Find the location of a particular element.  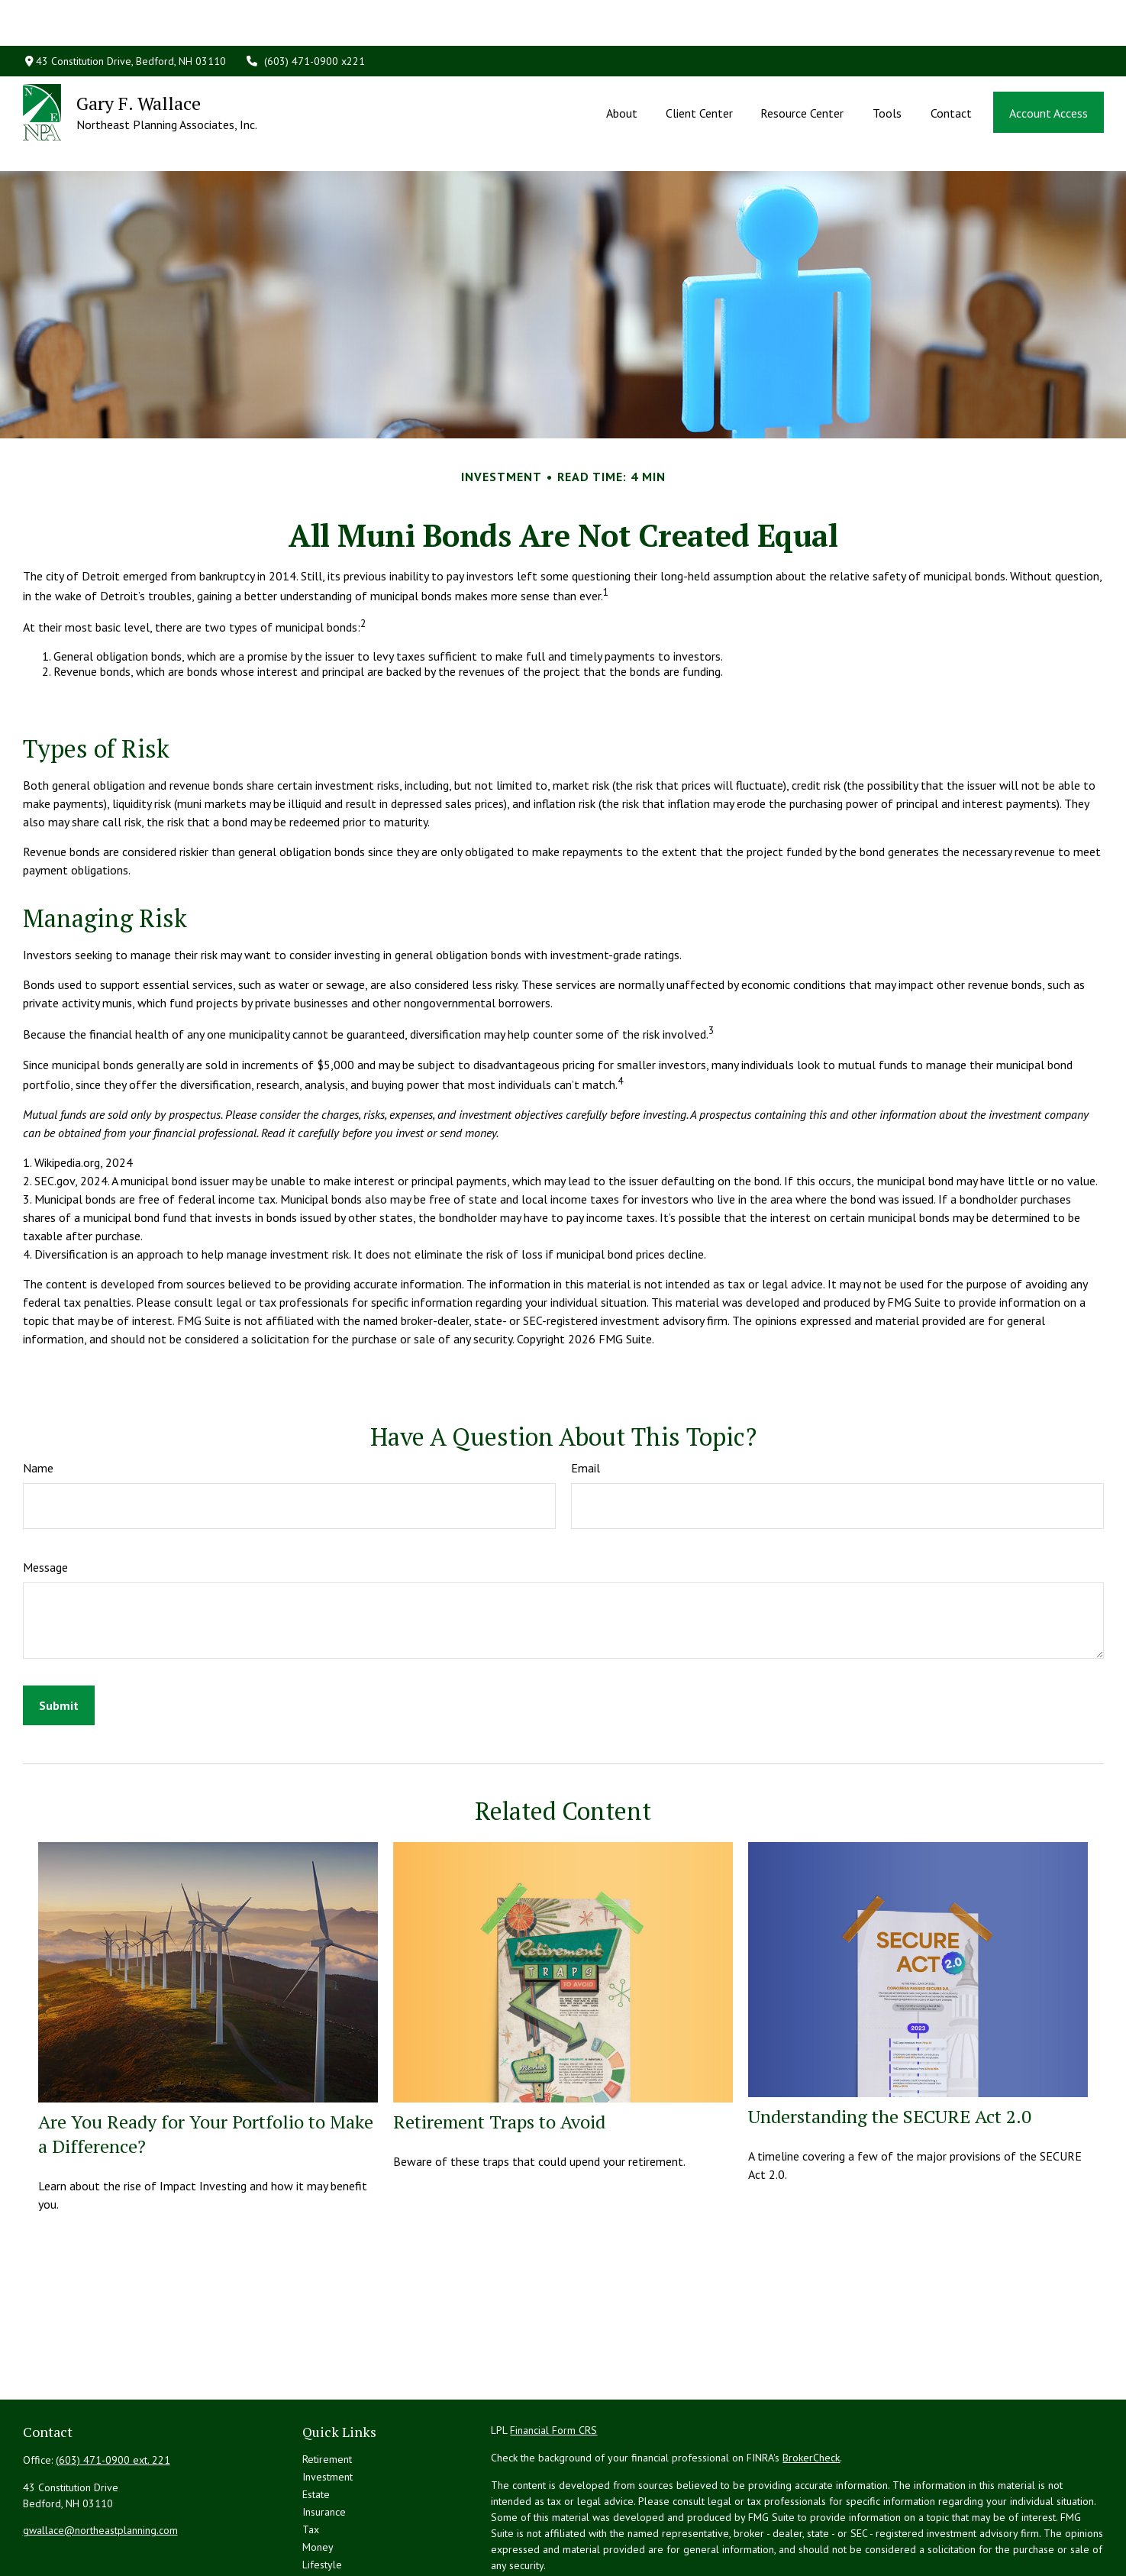

[button] is located at coordinates (622, 66).